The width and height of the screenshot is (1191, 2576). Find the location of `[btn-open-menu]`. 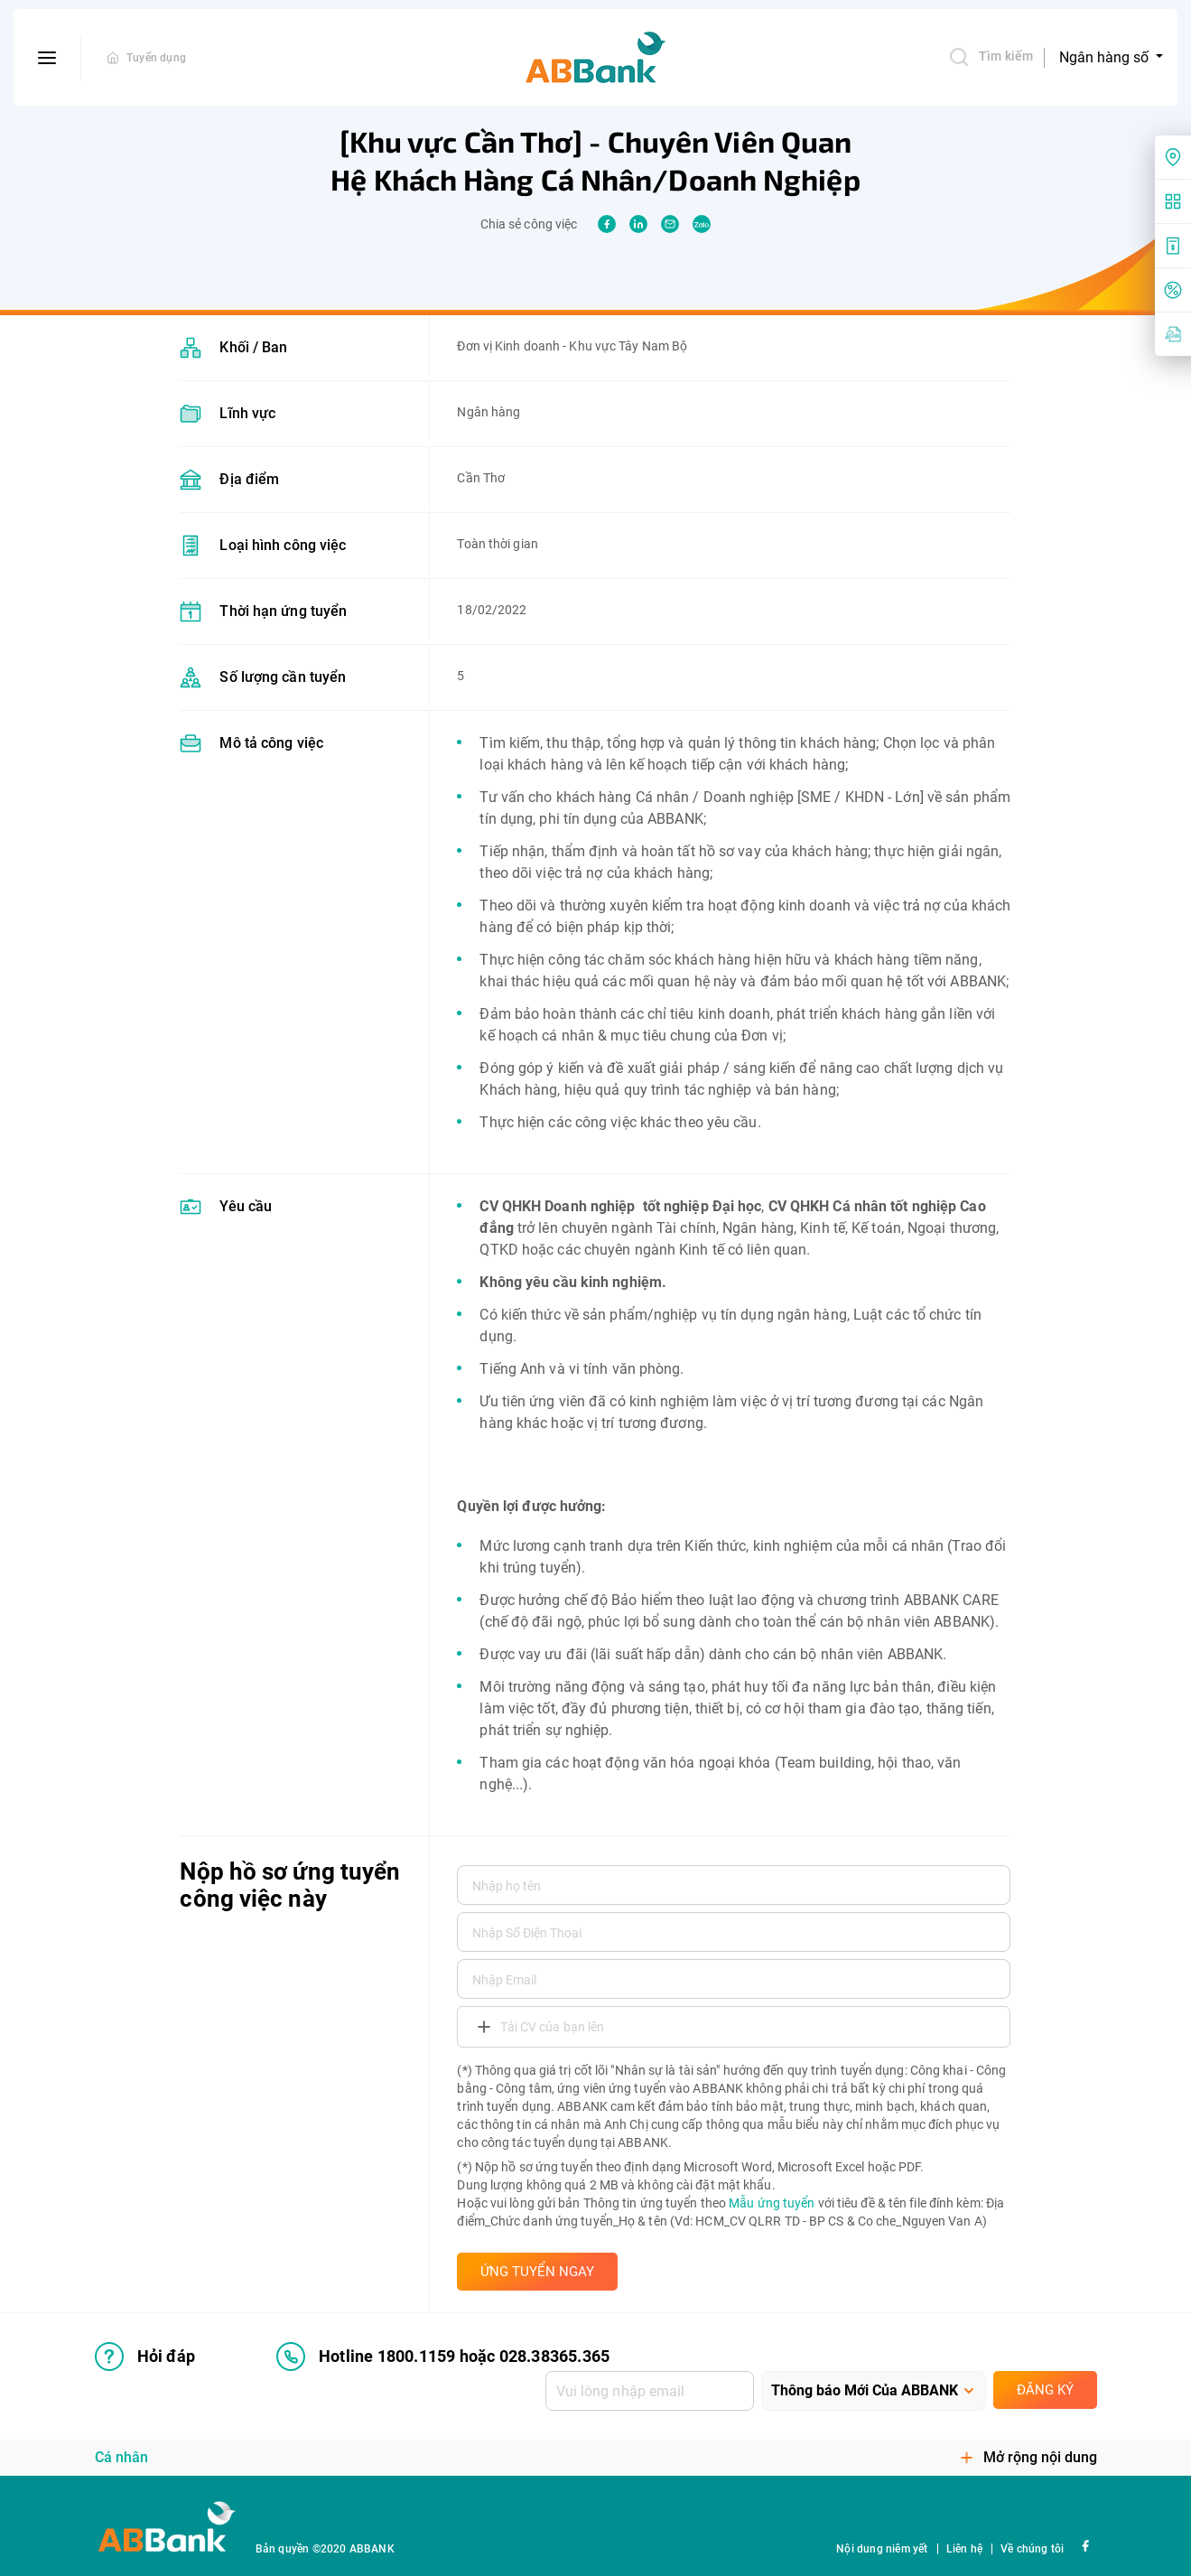

[btn-open-menu] is located at coordinates (47, 57).